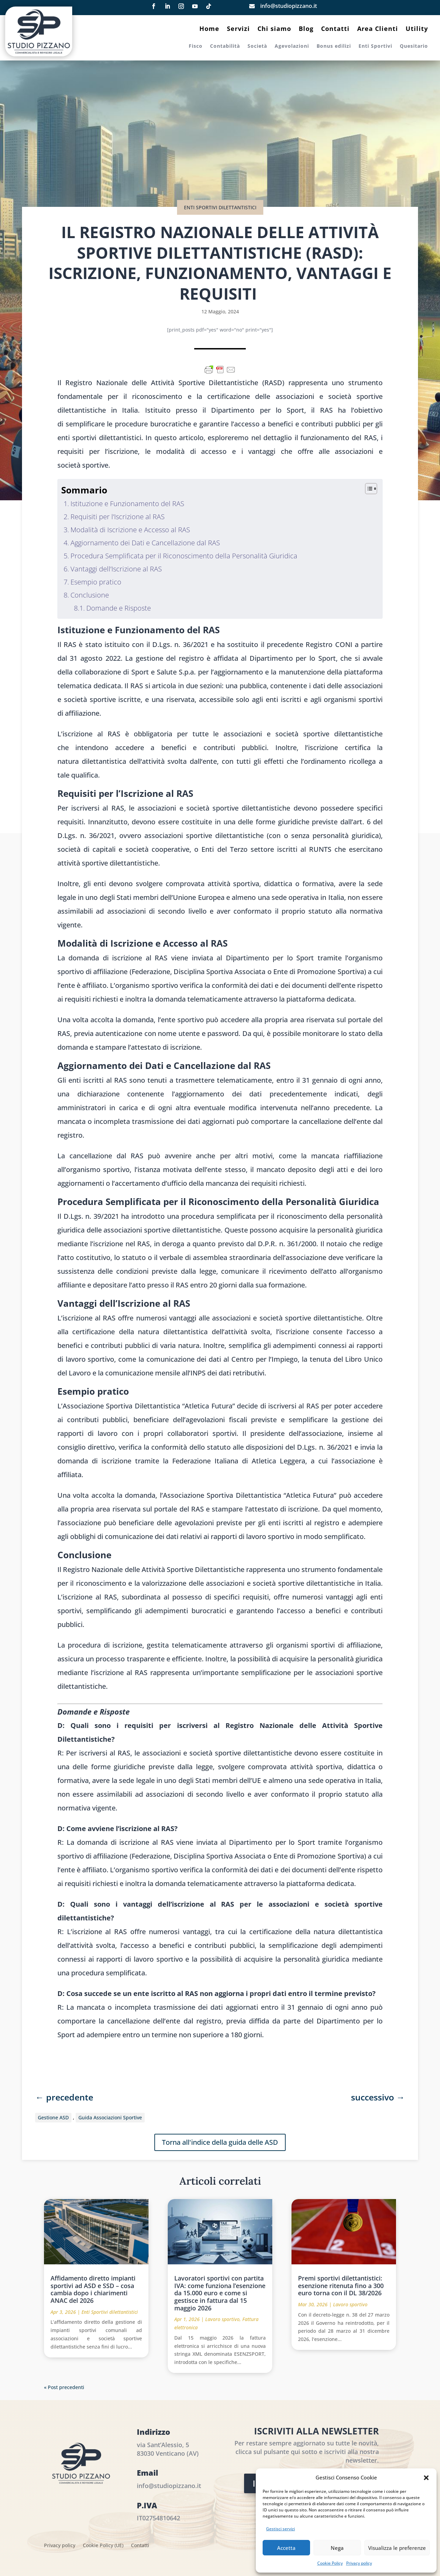 The width and height of the screenshot is (440, 2576). What do you see at coordinates (274, 29) in the screenshot?
I see `Chi siamo` at bounding box center [274, 29].